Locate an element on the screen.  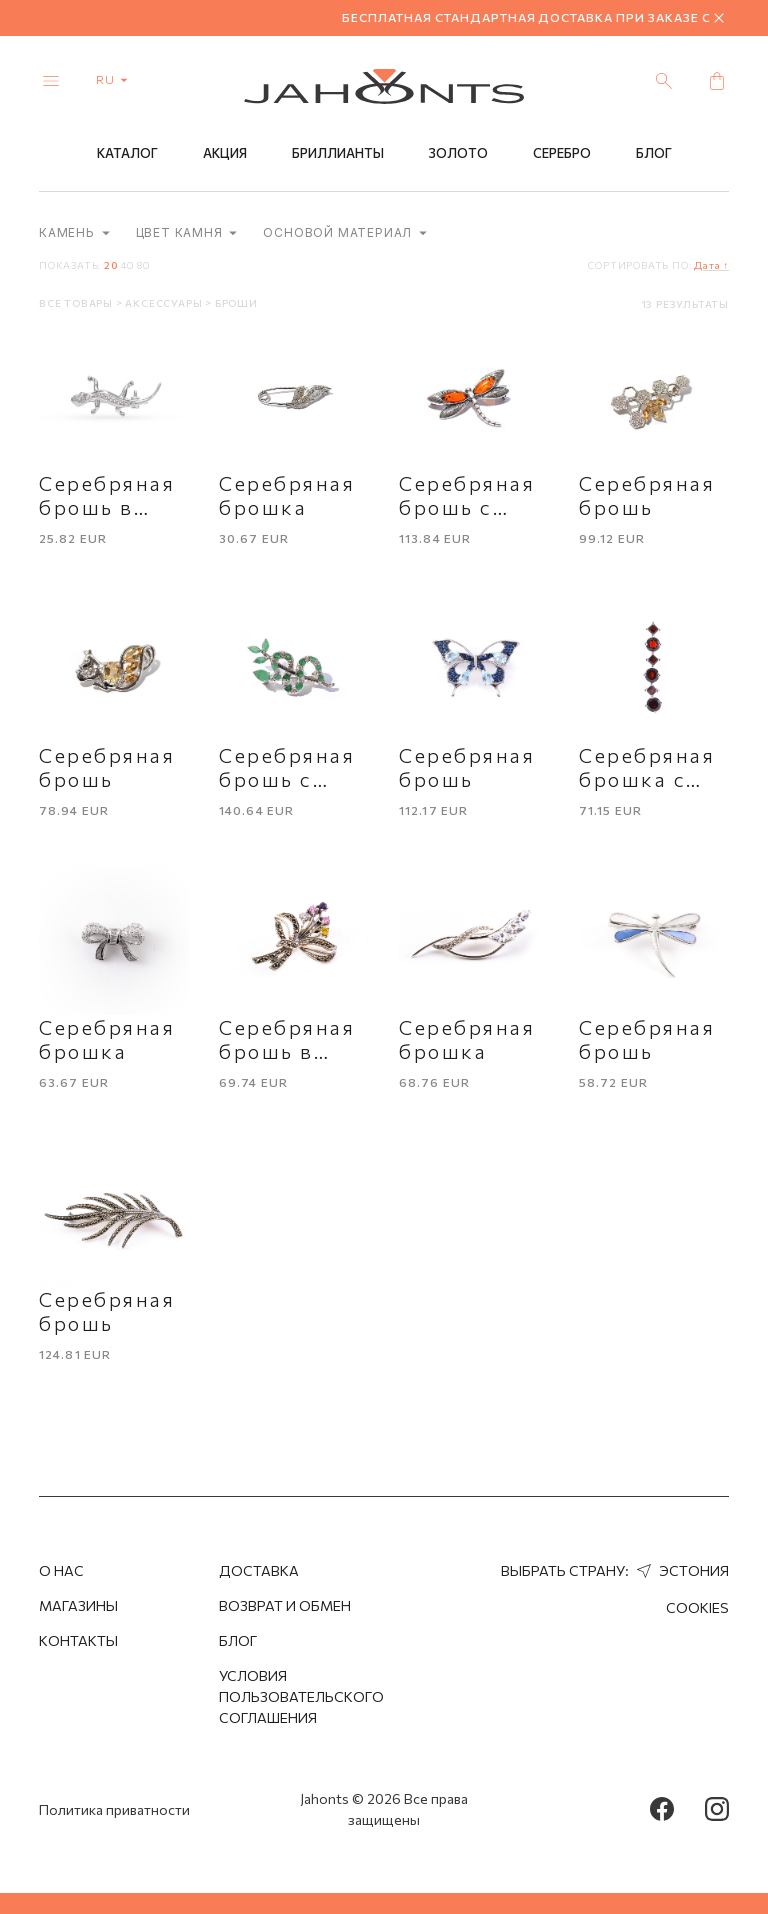
Акция is located at coordinates (225, 153).